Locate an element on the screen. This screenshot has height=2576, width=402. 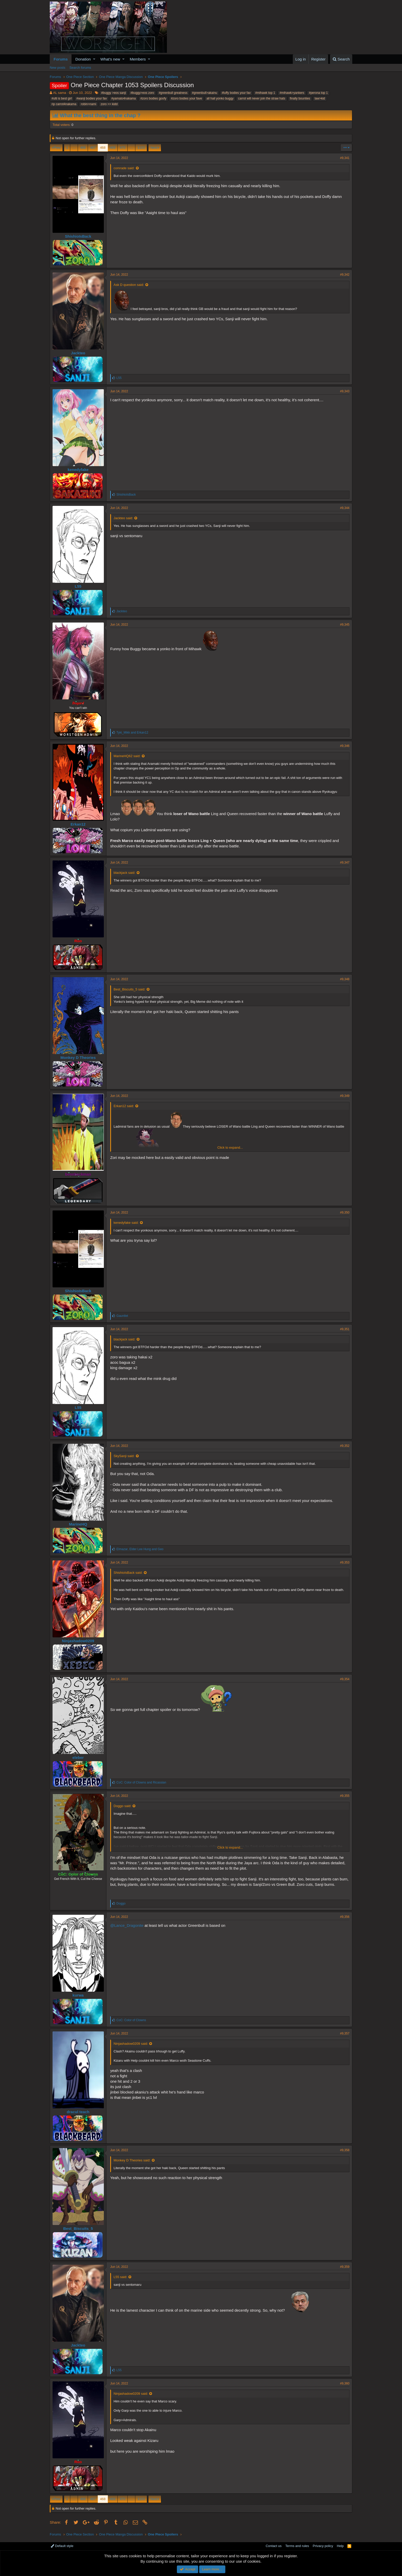
Best_Biscuits_5 is located at coordinates (78, 2228).